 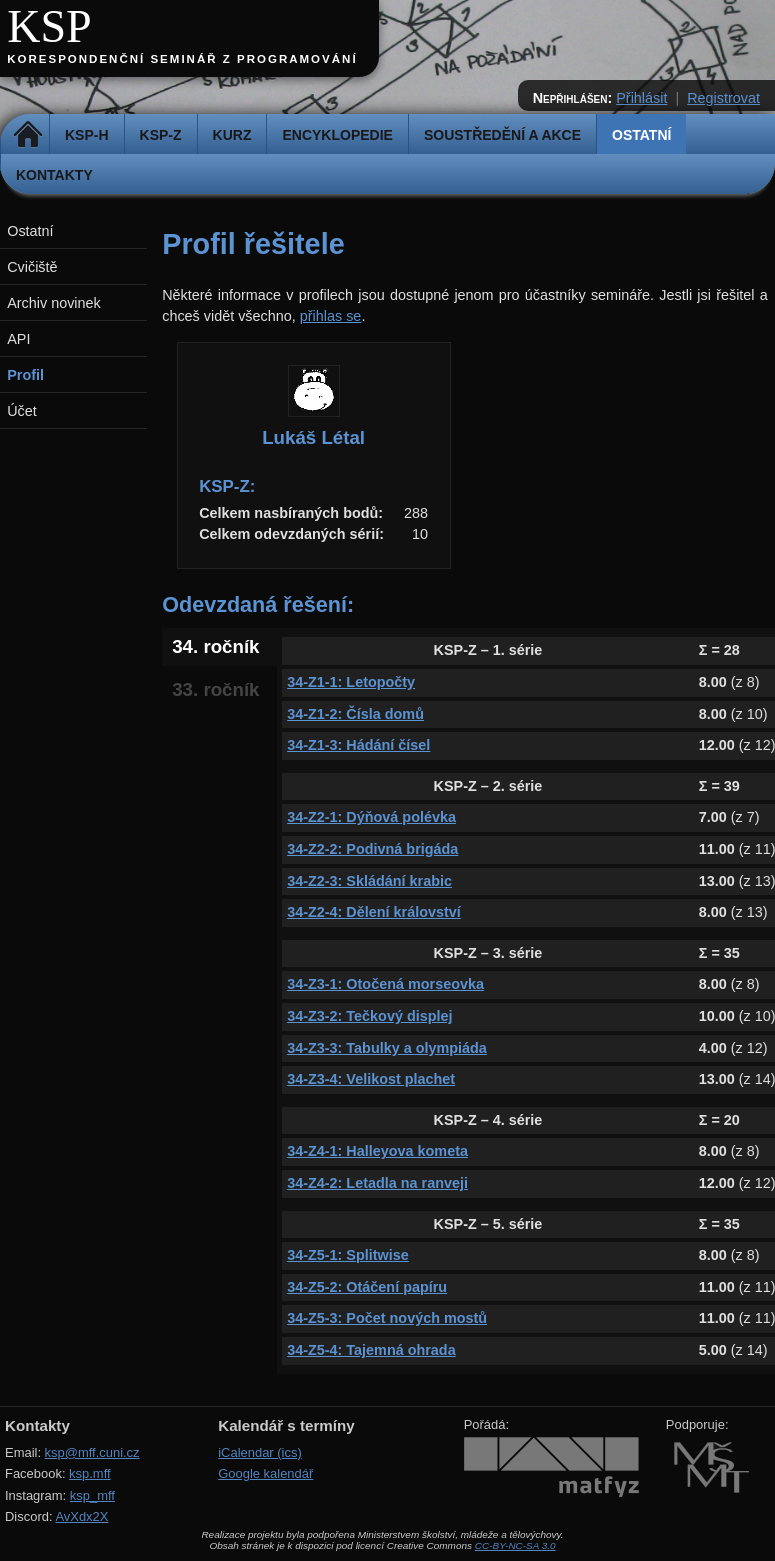 I want to click on CC-BY-NC-SA 3.0, so click(x=515, y=1545).